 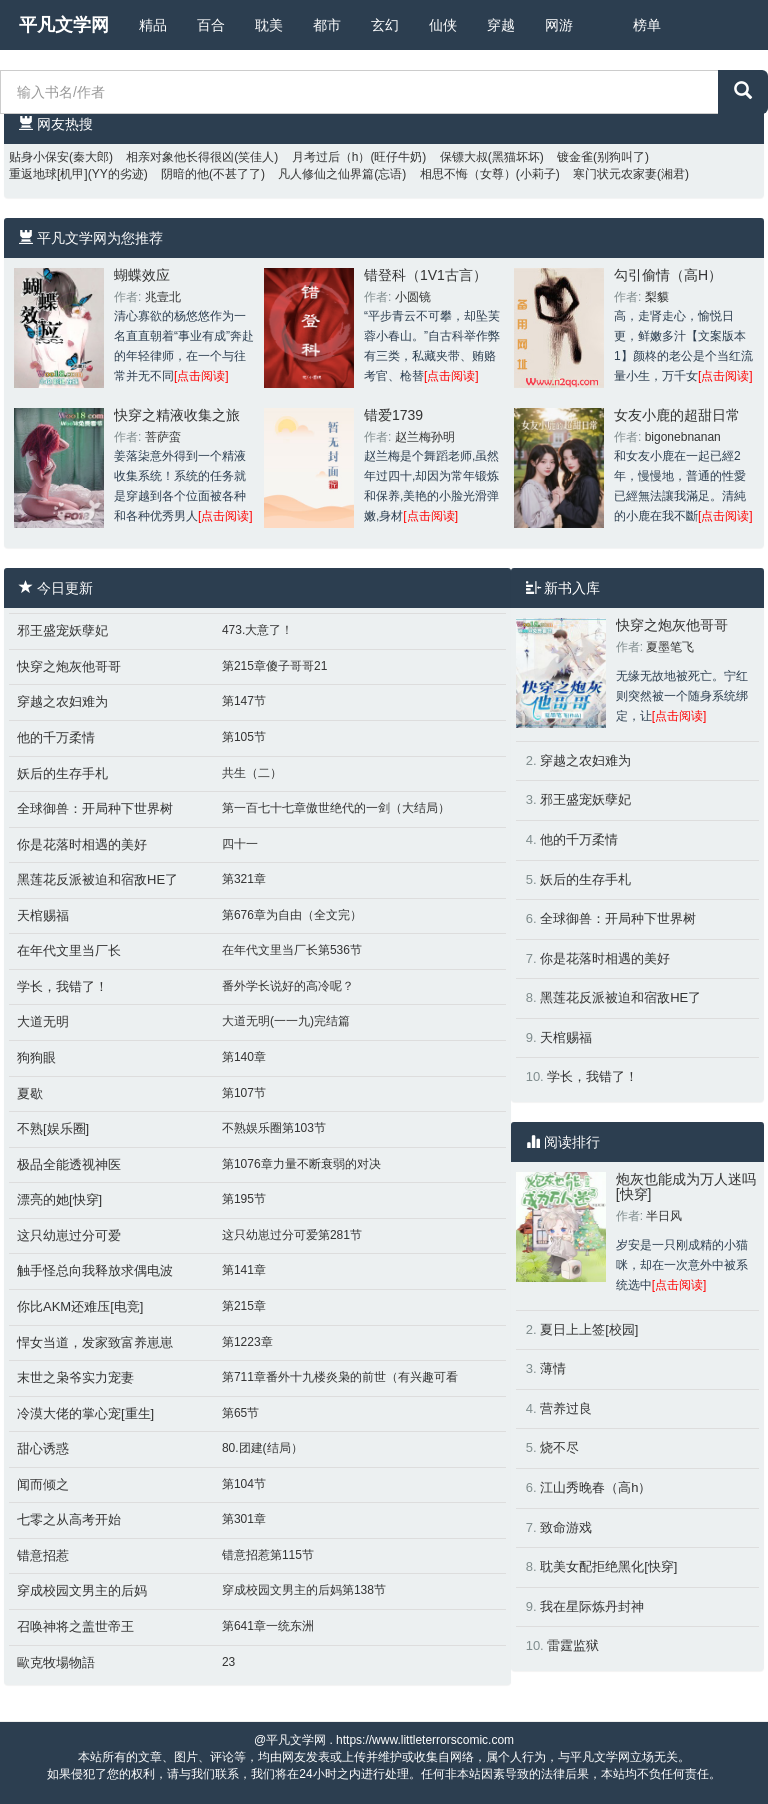 What do you see at coordinates (39, 157) in the screenshot?
I see `贴身小保安` at bounding box center [39, 157].